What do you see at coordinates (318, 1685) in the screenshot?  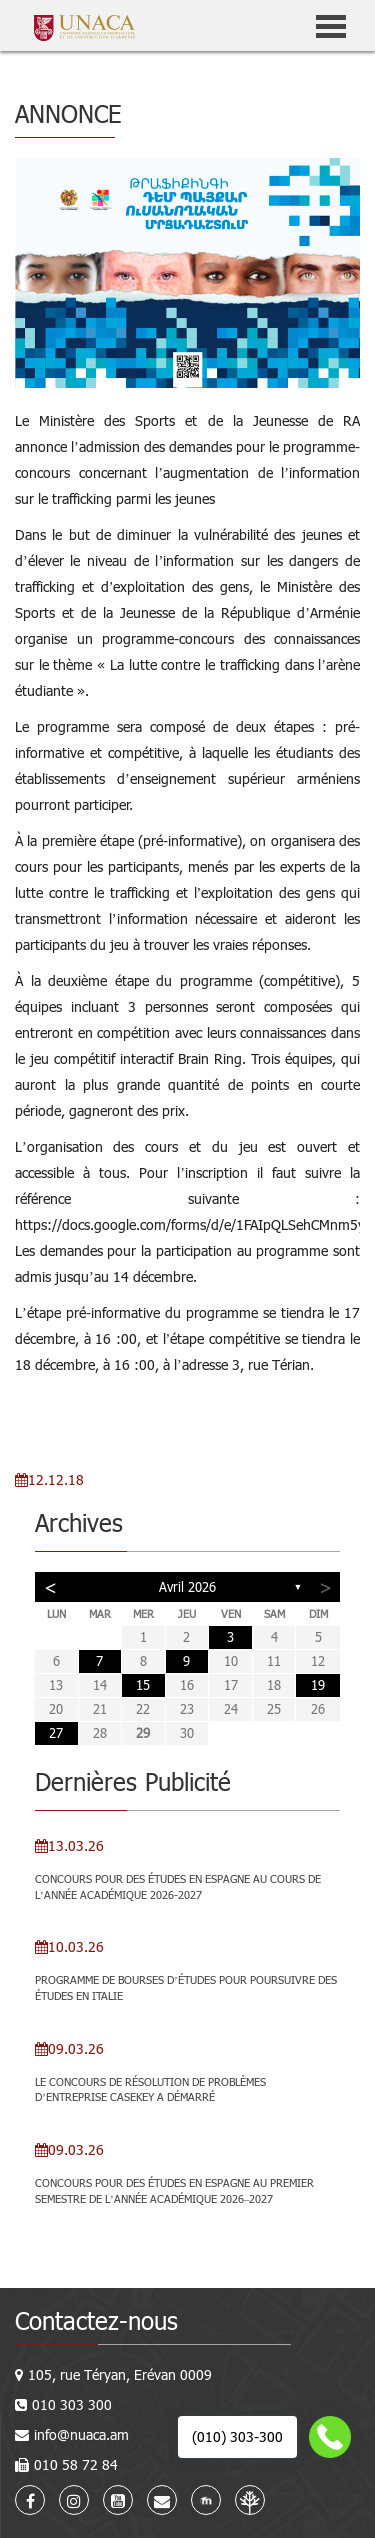 I see `19` at bounding box center [318, 1685].